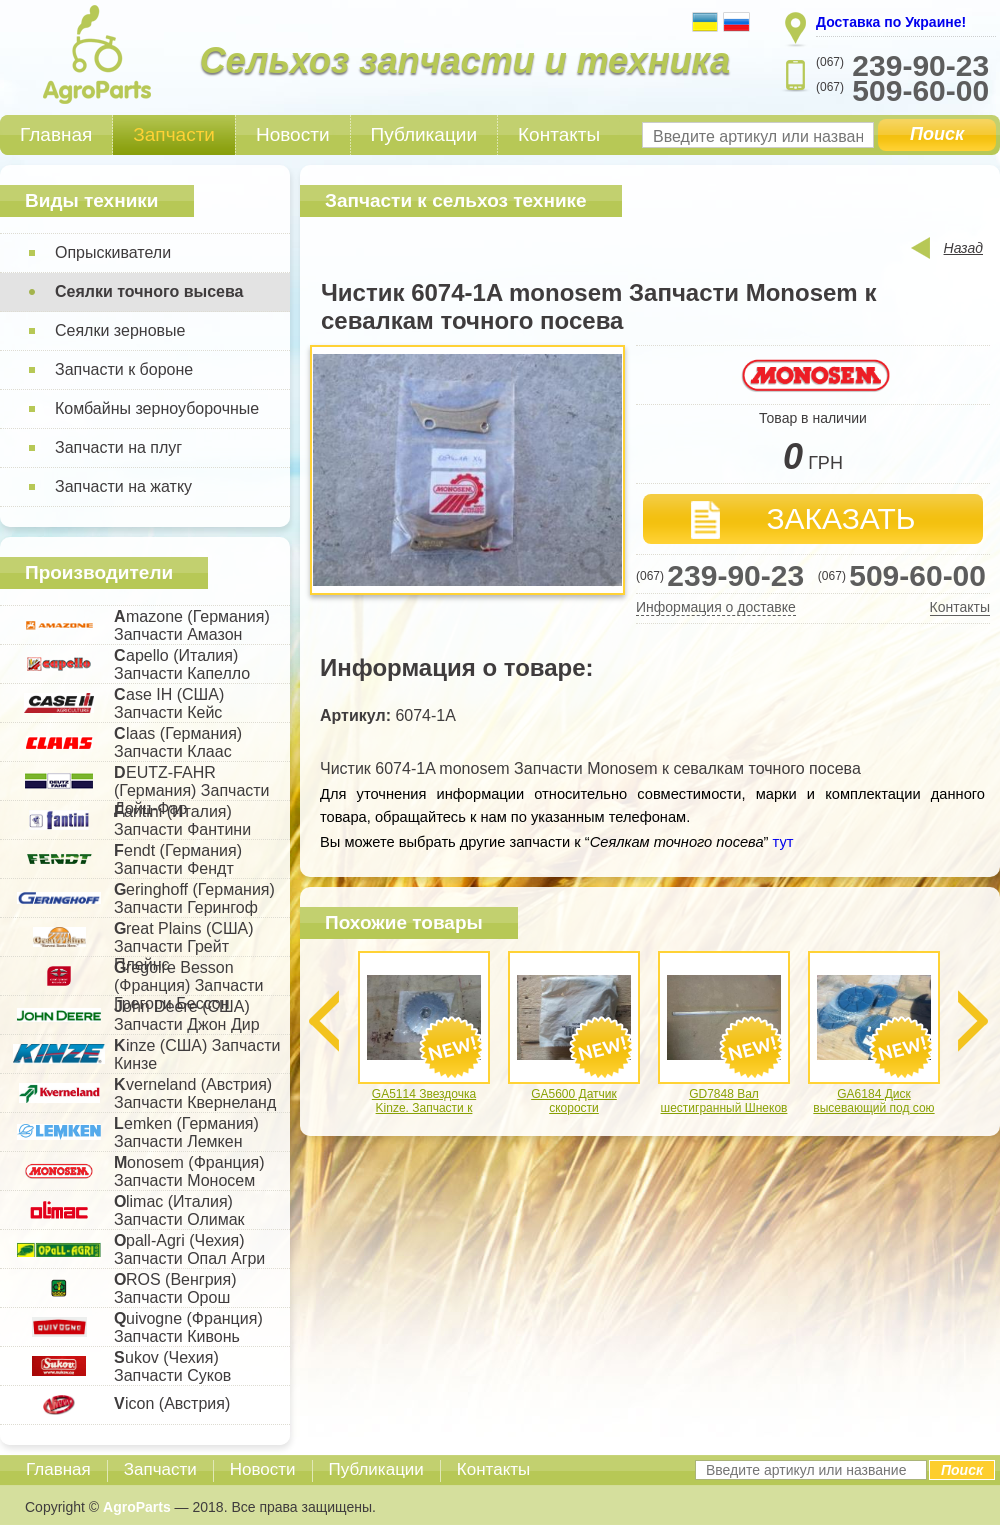 This screenshot has width=1000, height=1525. I want to click on Главная, so click(56, 134).